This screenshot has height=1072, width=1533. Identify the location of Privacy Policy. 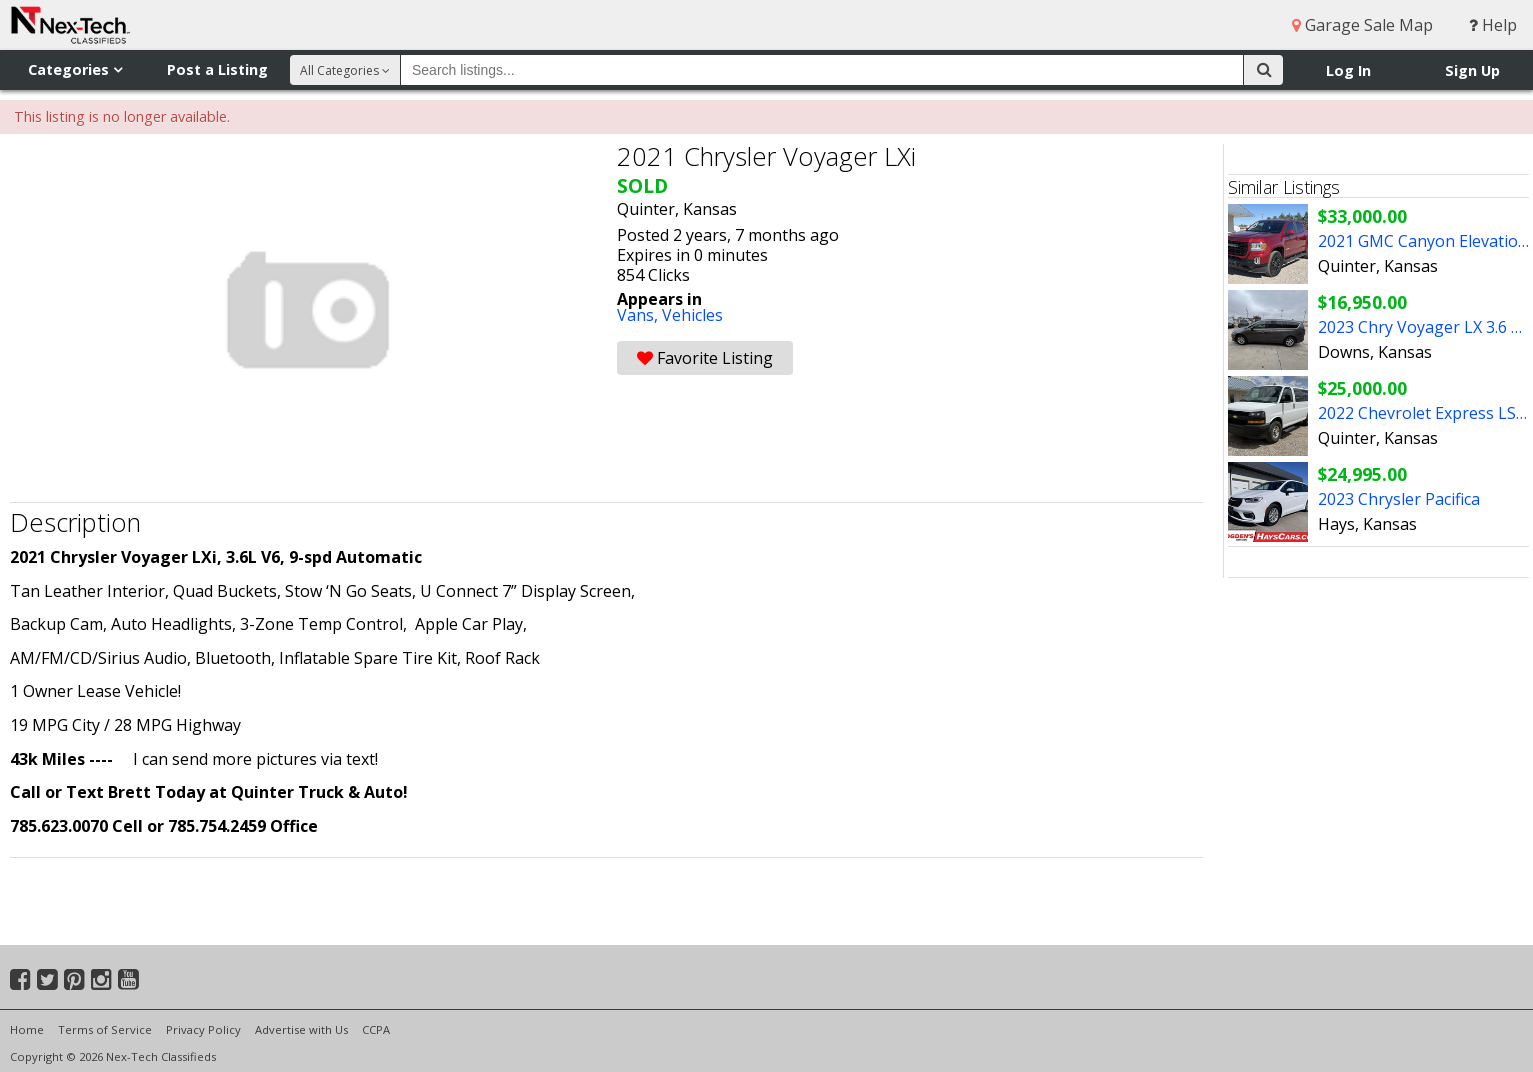
(203, 1029).